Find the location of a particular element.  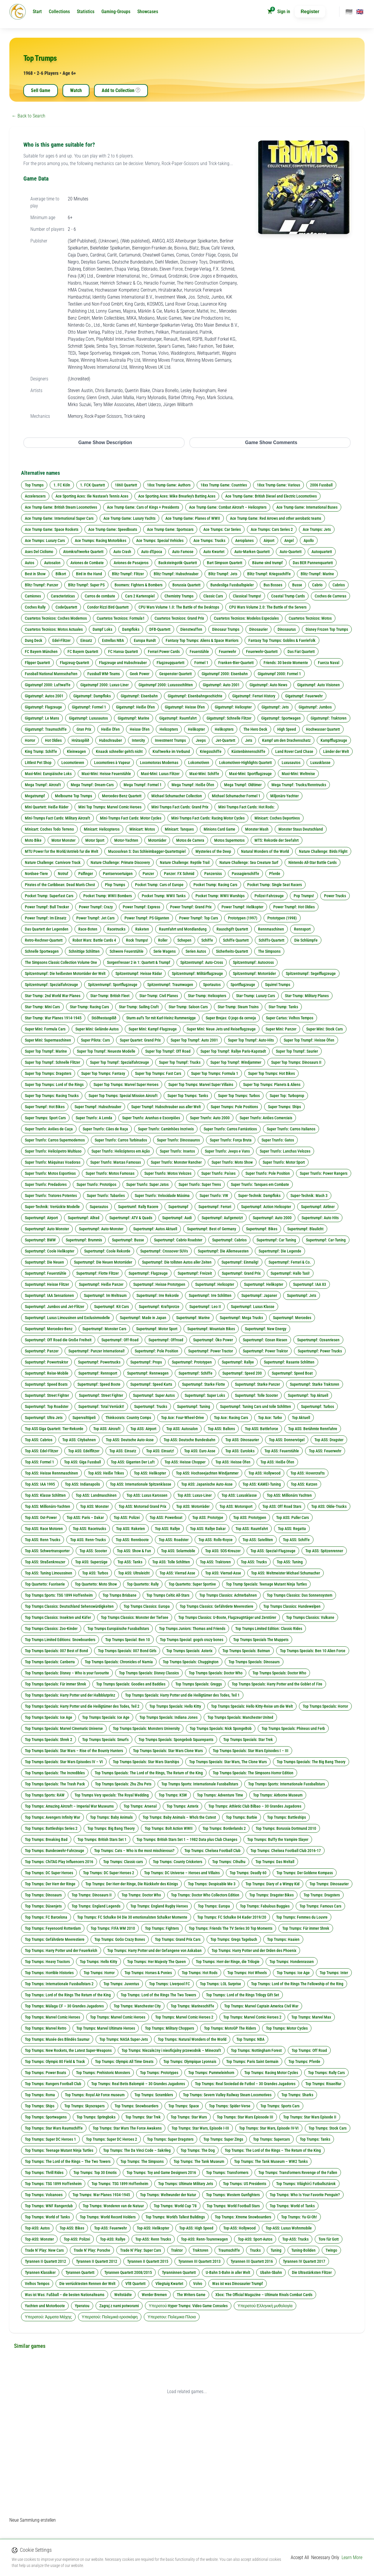

Top Trumps: Doctor Who Collectors Edition is located at coordinates (205, 1895).